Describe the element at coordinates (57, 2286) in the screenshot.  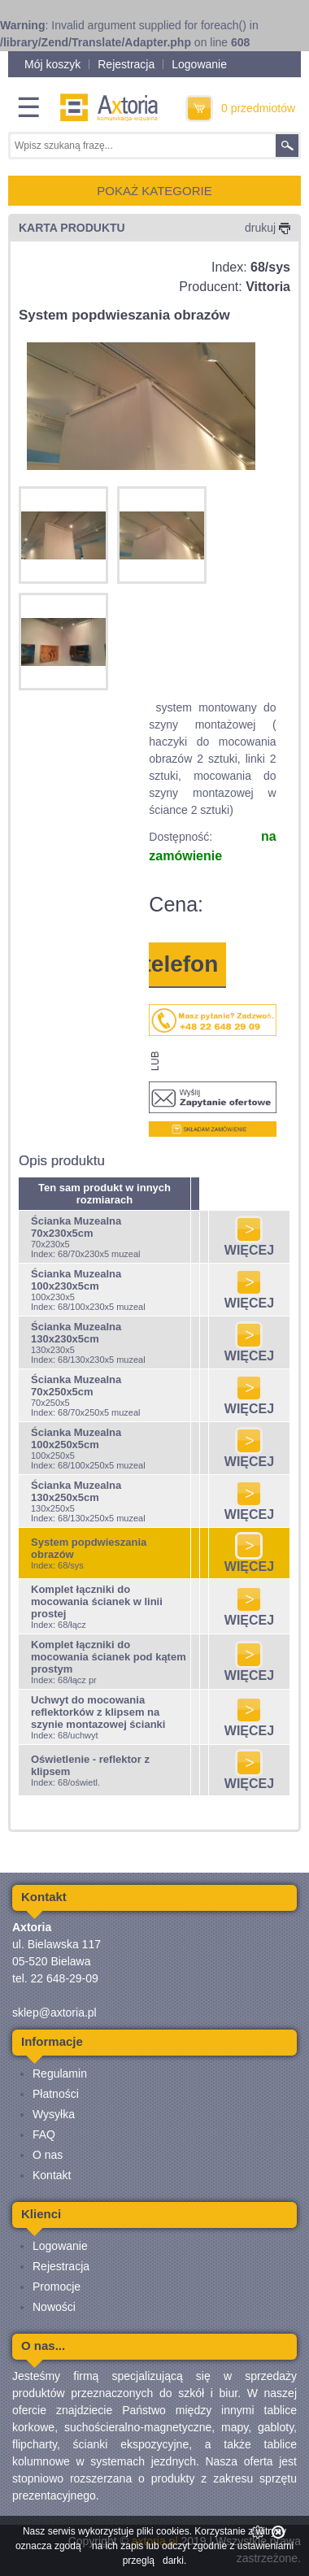
I see `Promocje` at that location.